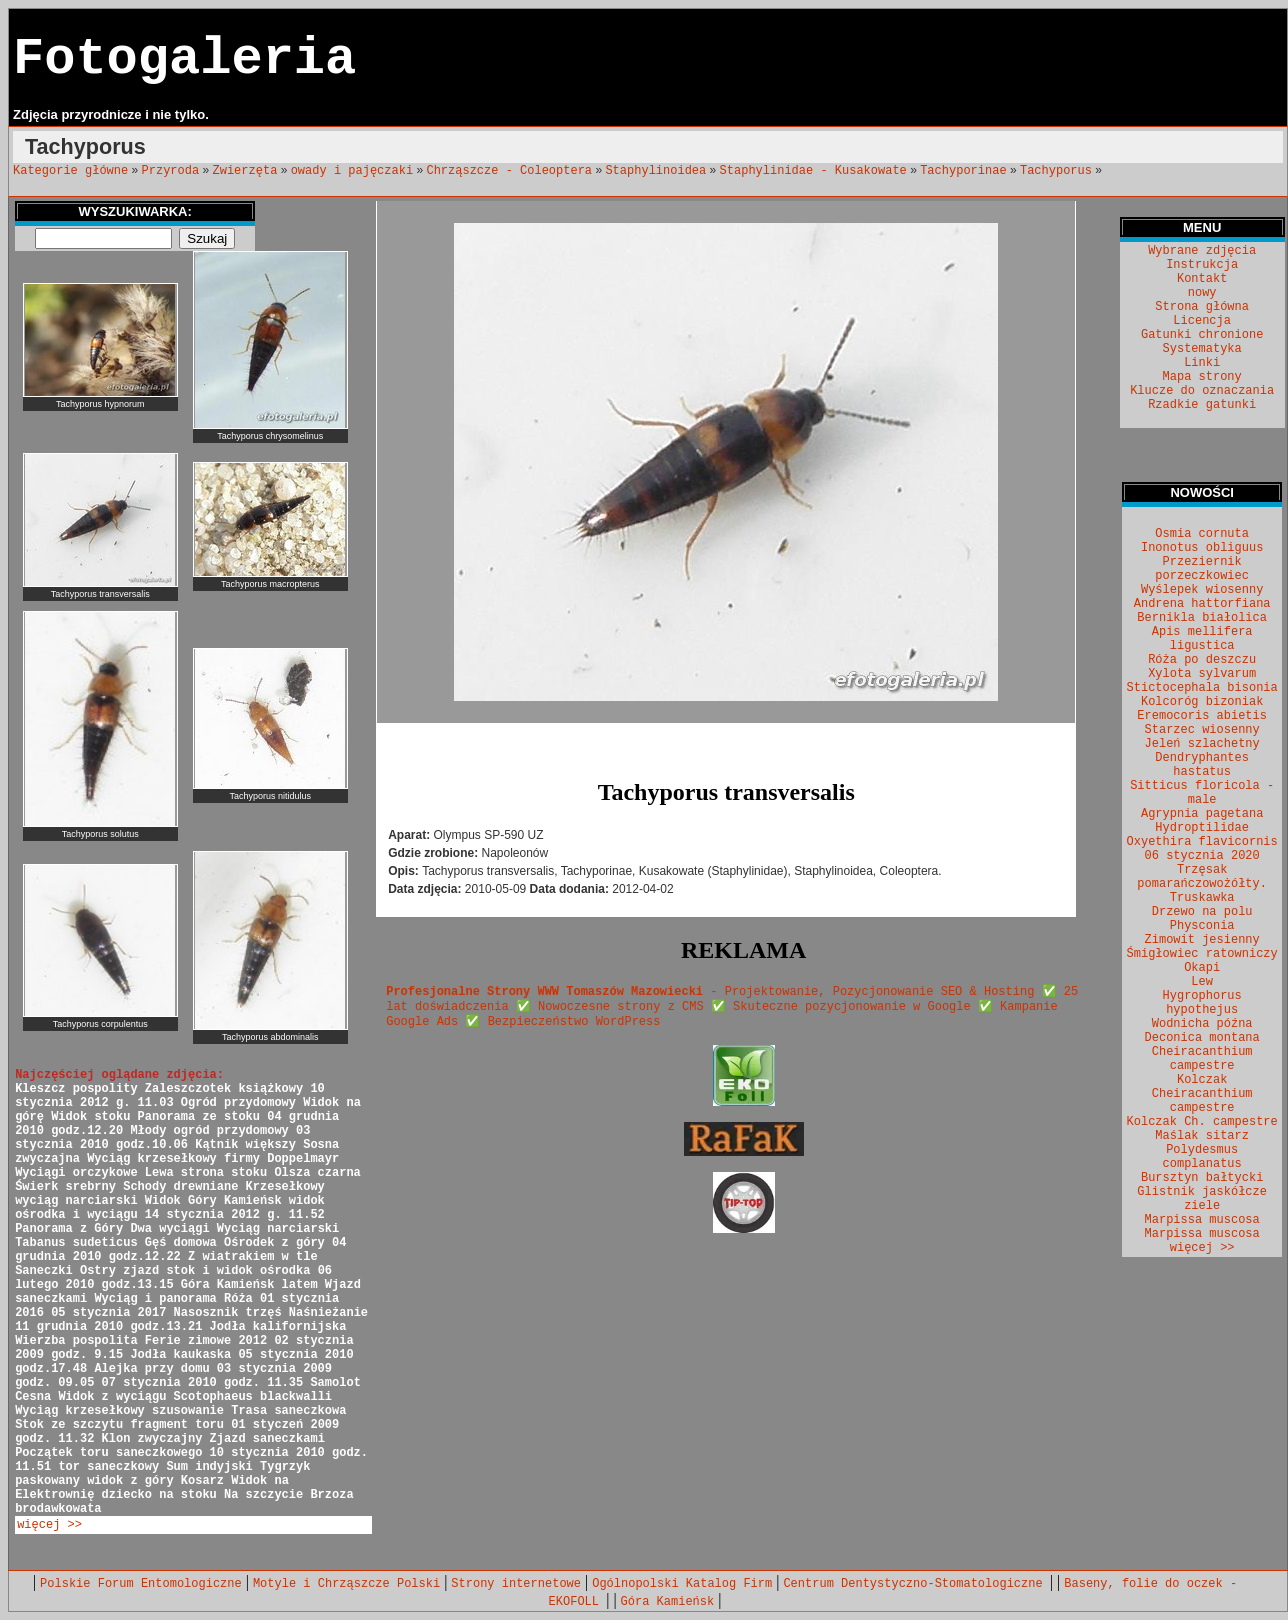  Describe the element at coordinates (1202, 377) in the screenshot. I see `Mapa strony` at that location.